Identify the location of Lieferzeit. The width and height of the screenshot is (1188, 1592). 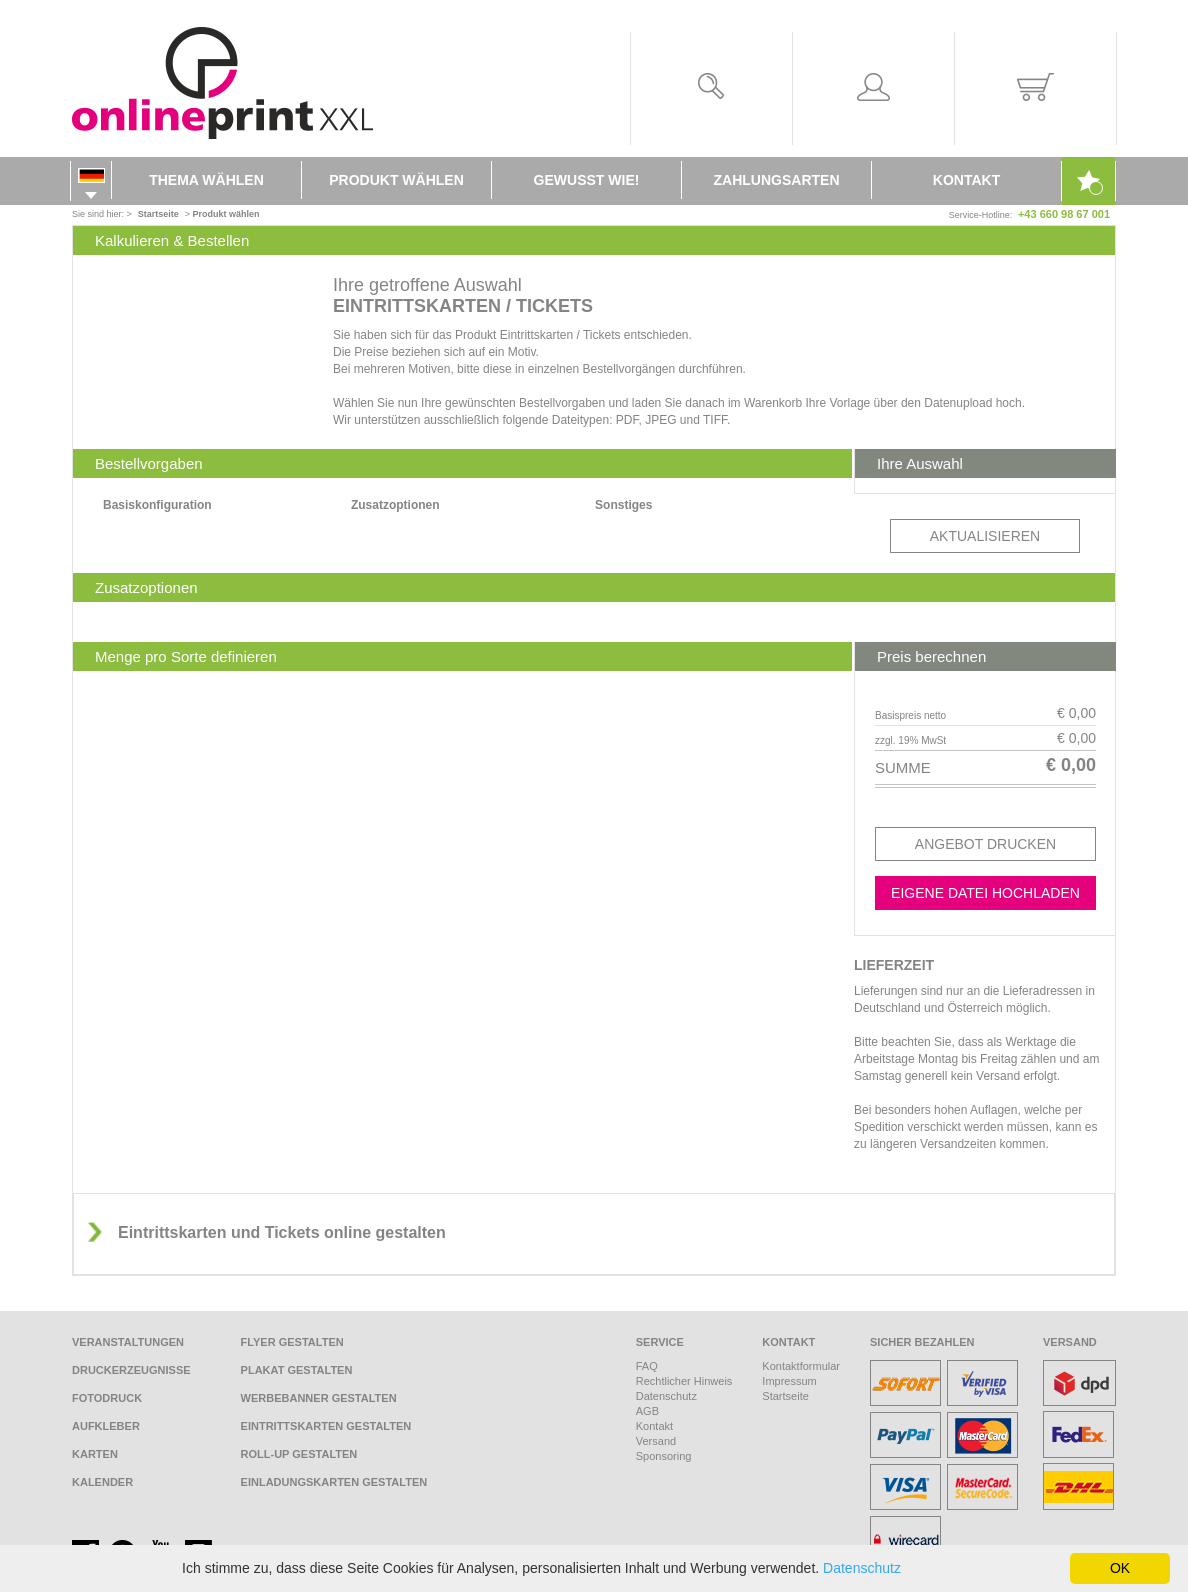
(894, 965).